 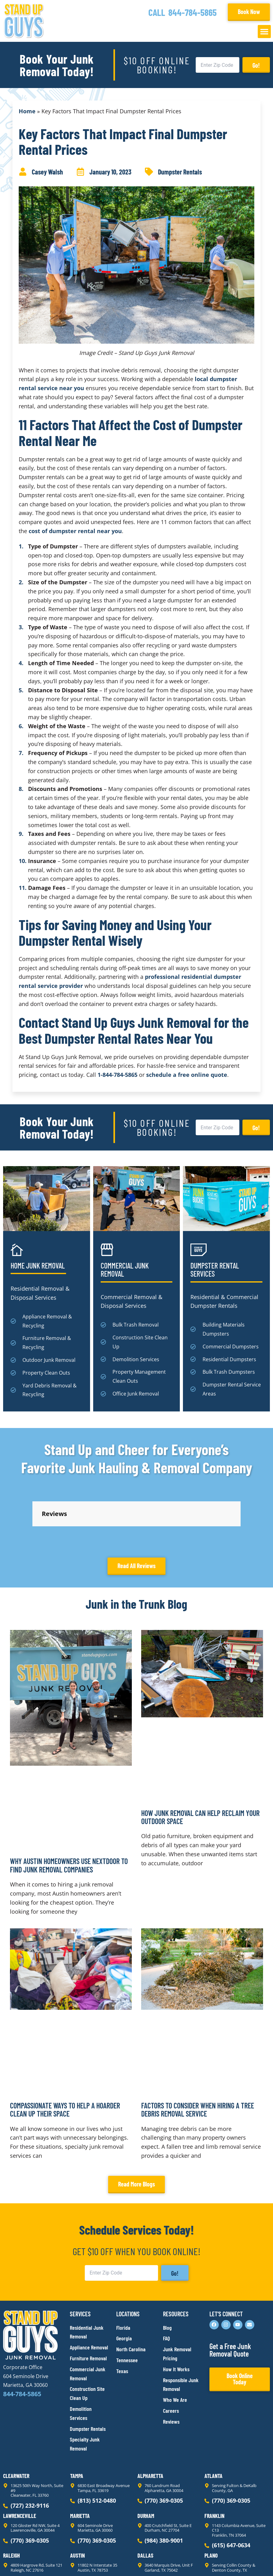 What do you see at coordinates (16, 2419) in the screenshot?
I see `Clearwater` at bounding box center [16, 2419].